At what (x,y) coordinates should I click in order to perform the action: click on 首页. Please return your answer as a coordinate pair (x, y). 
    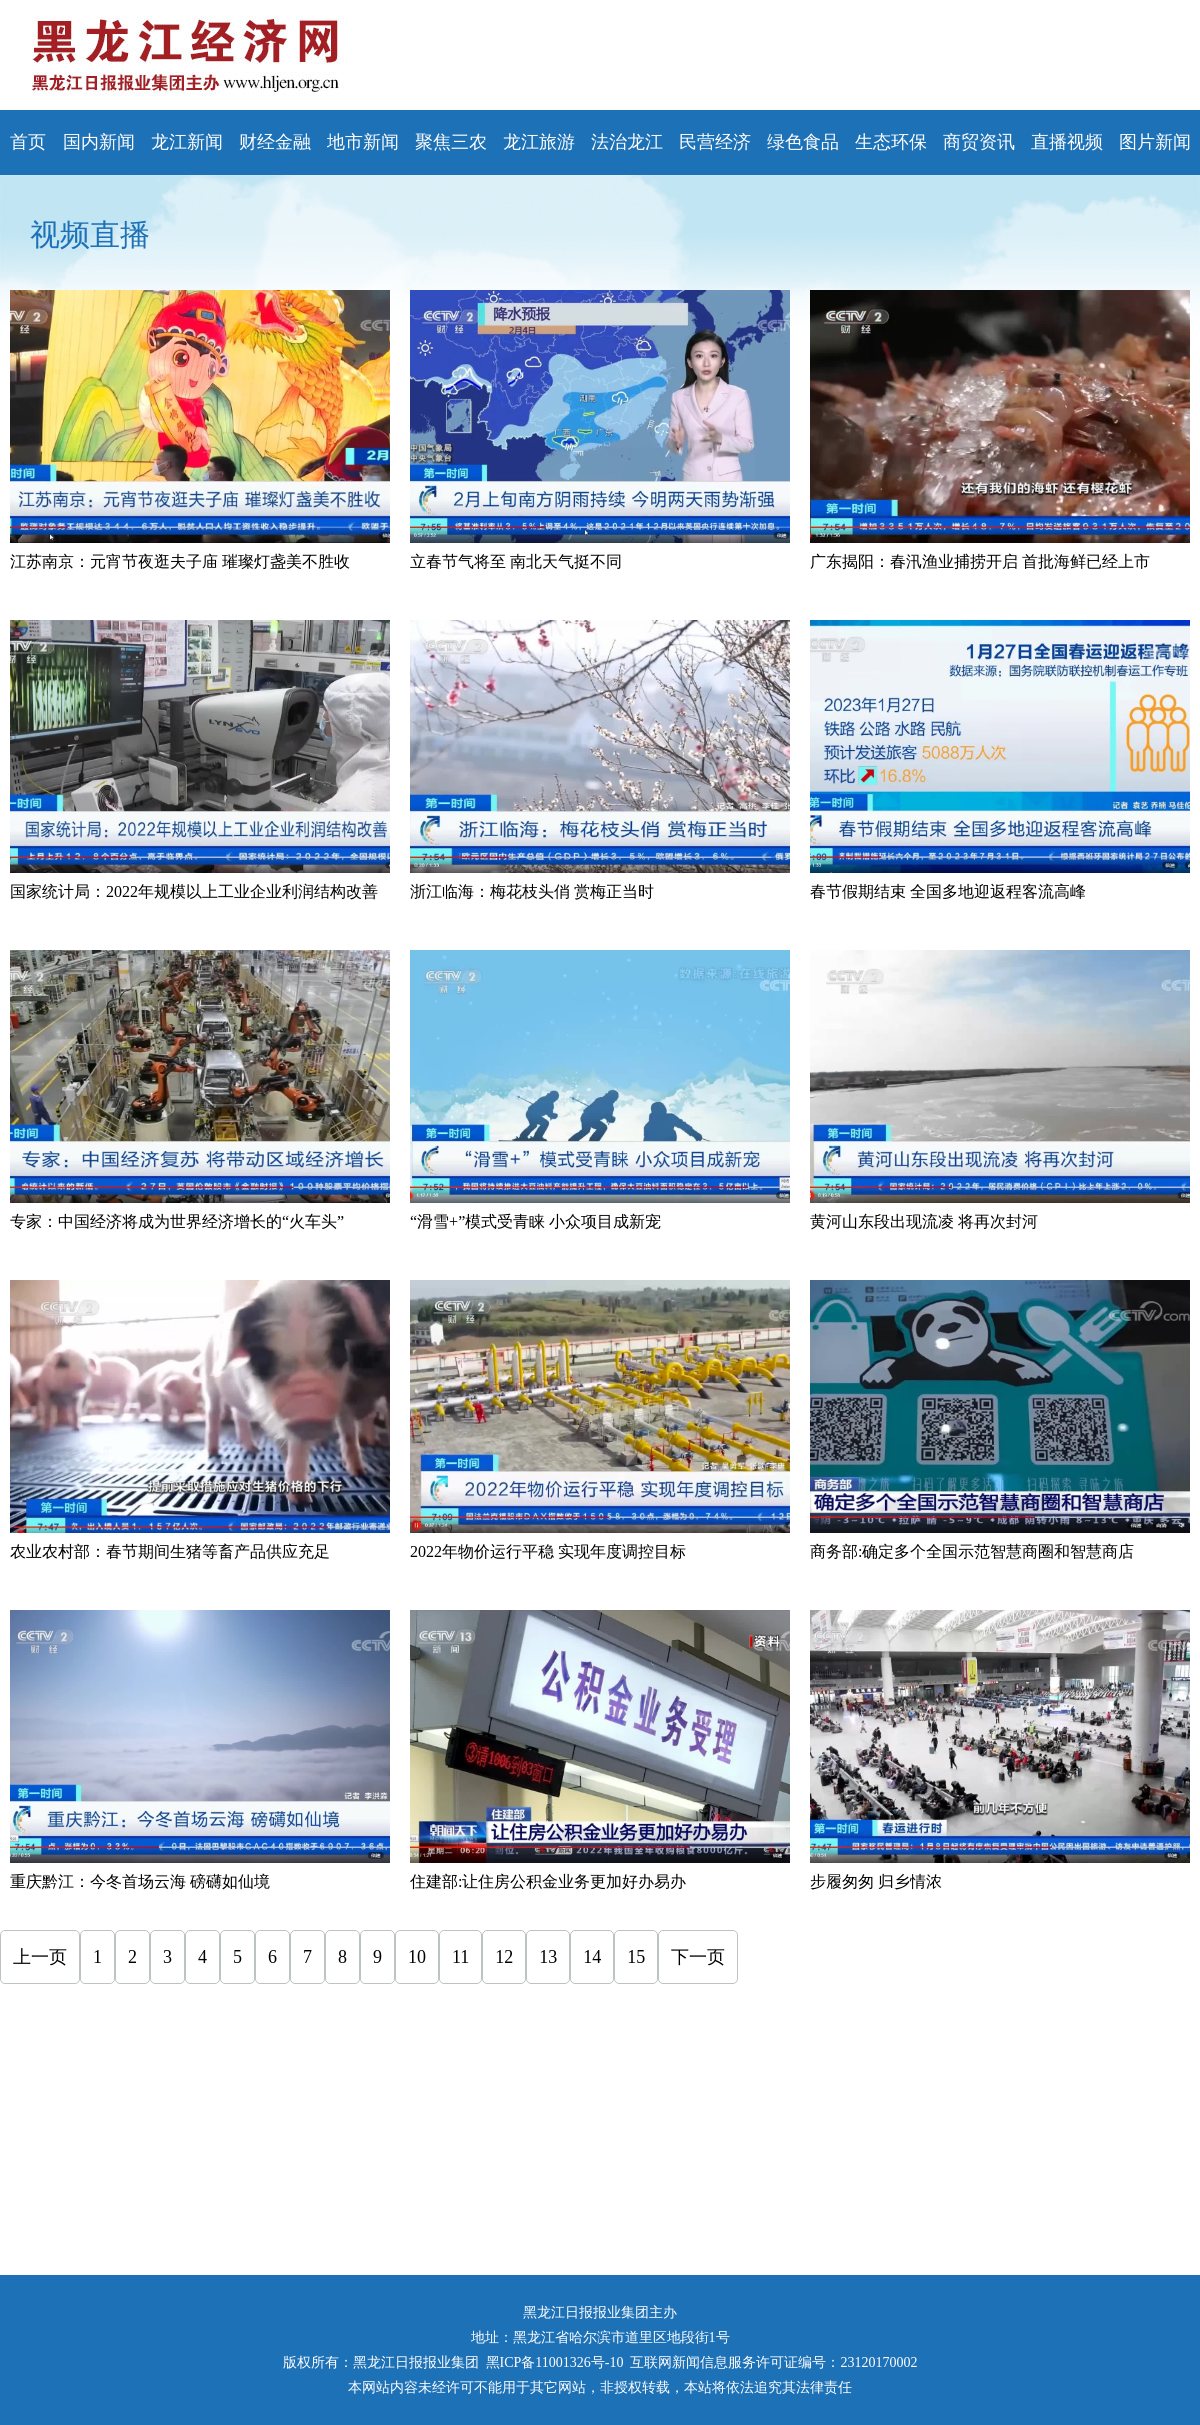
    Looking at the image, I should click on (28, 142).